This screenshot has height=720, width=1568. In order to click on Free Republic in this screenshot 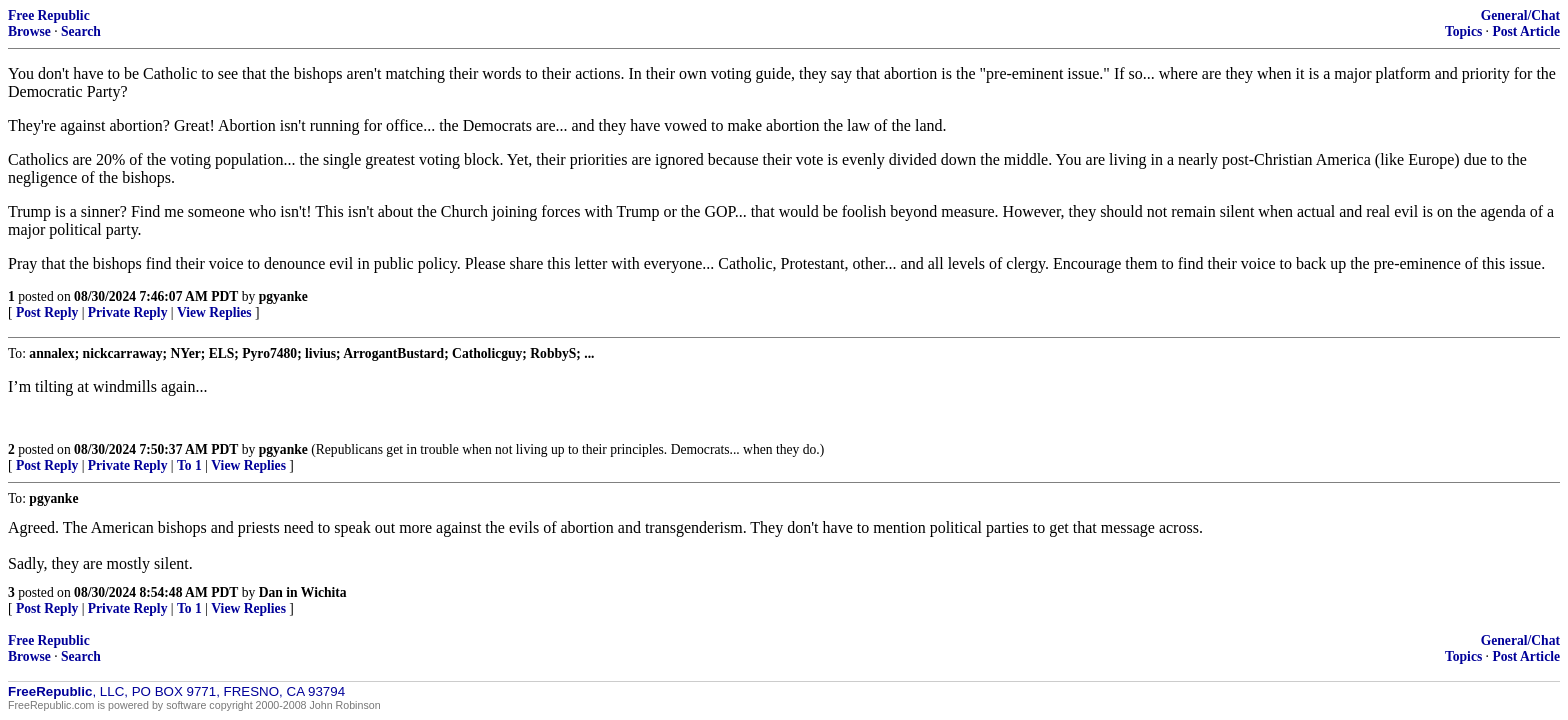, I will do `click(49, 15)`.